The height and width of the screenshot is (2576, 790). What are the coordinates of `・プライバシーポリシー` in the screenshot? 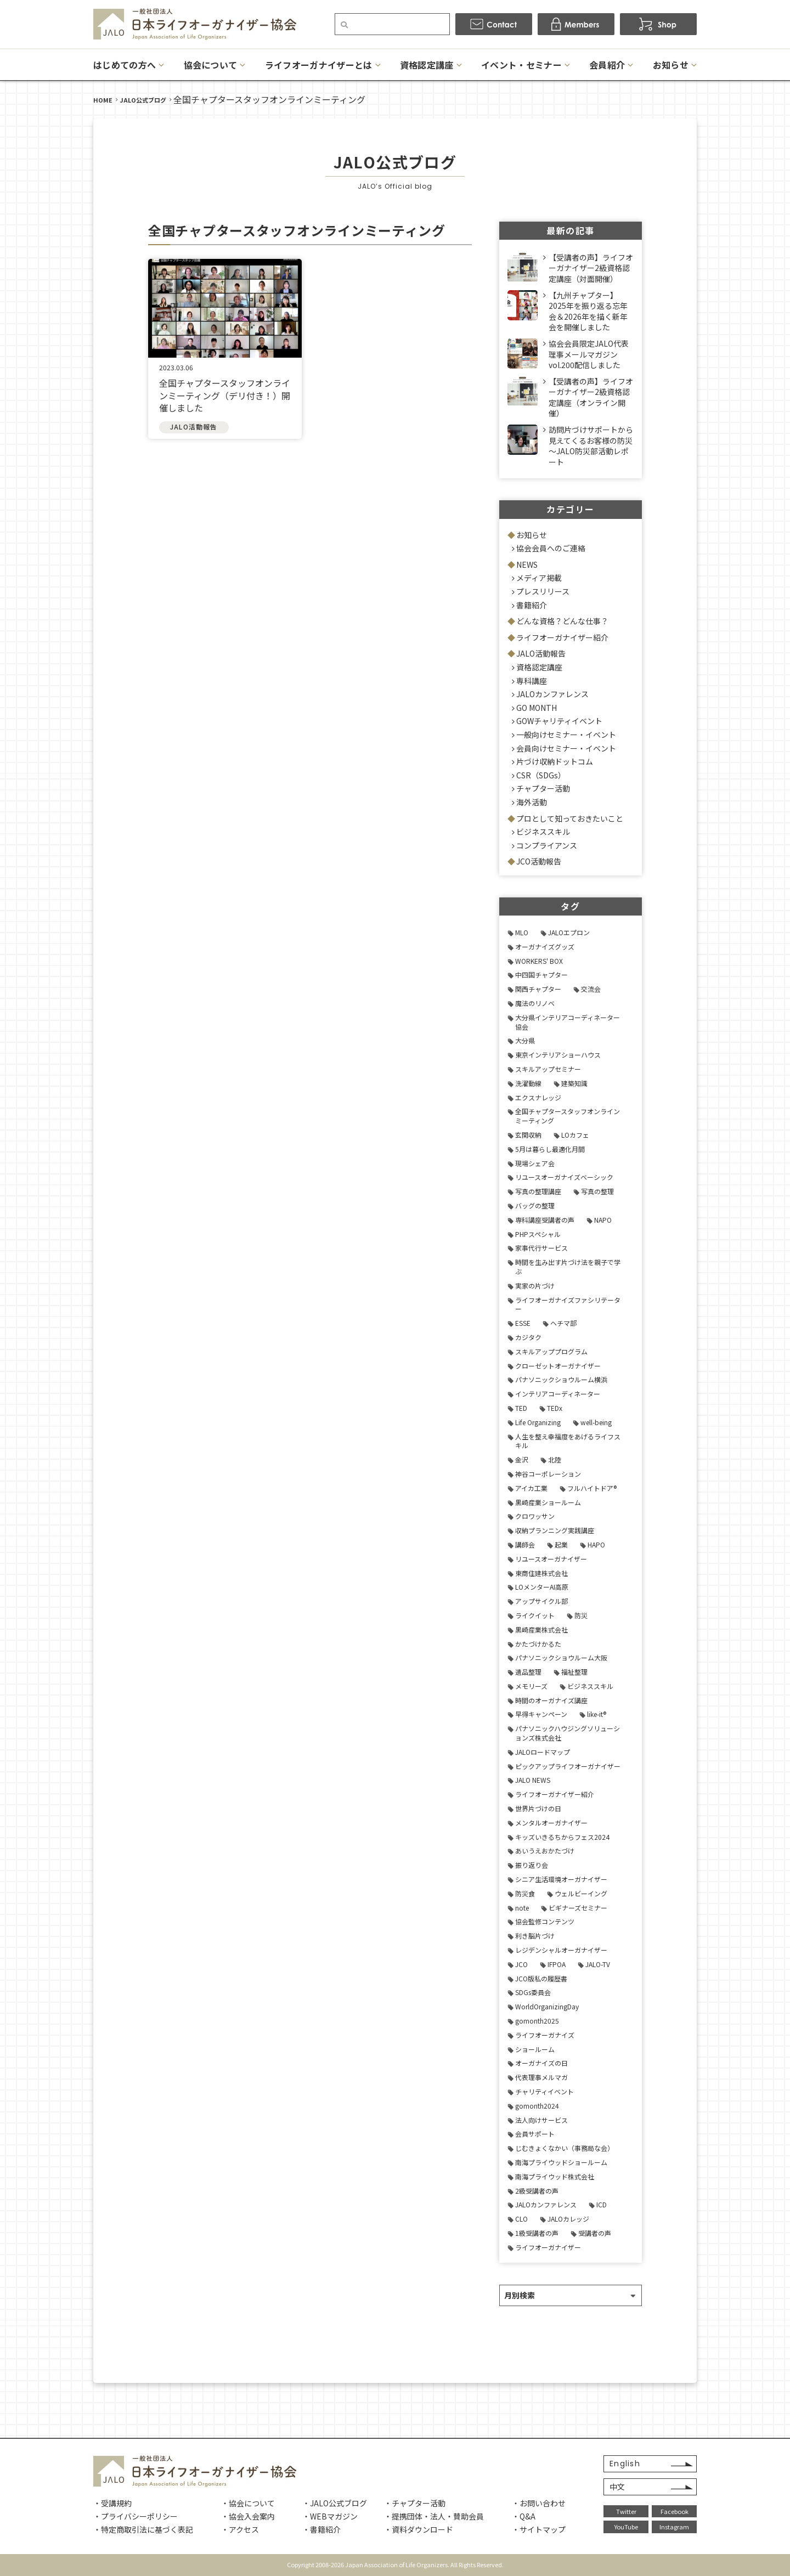 It's located at (135, 2516).